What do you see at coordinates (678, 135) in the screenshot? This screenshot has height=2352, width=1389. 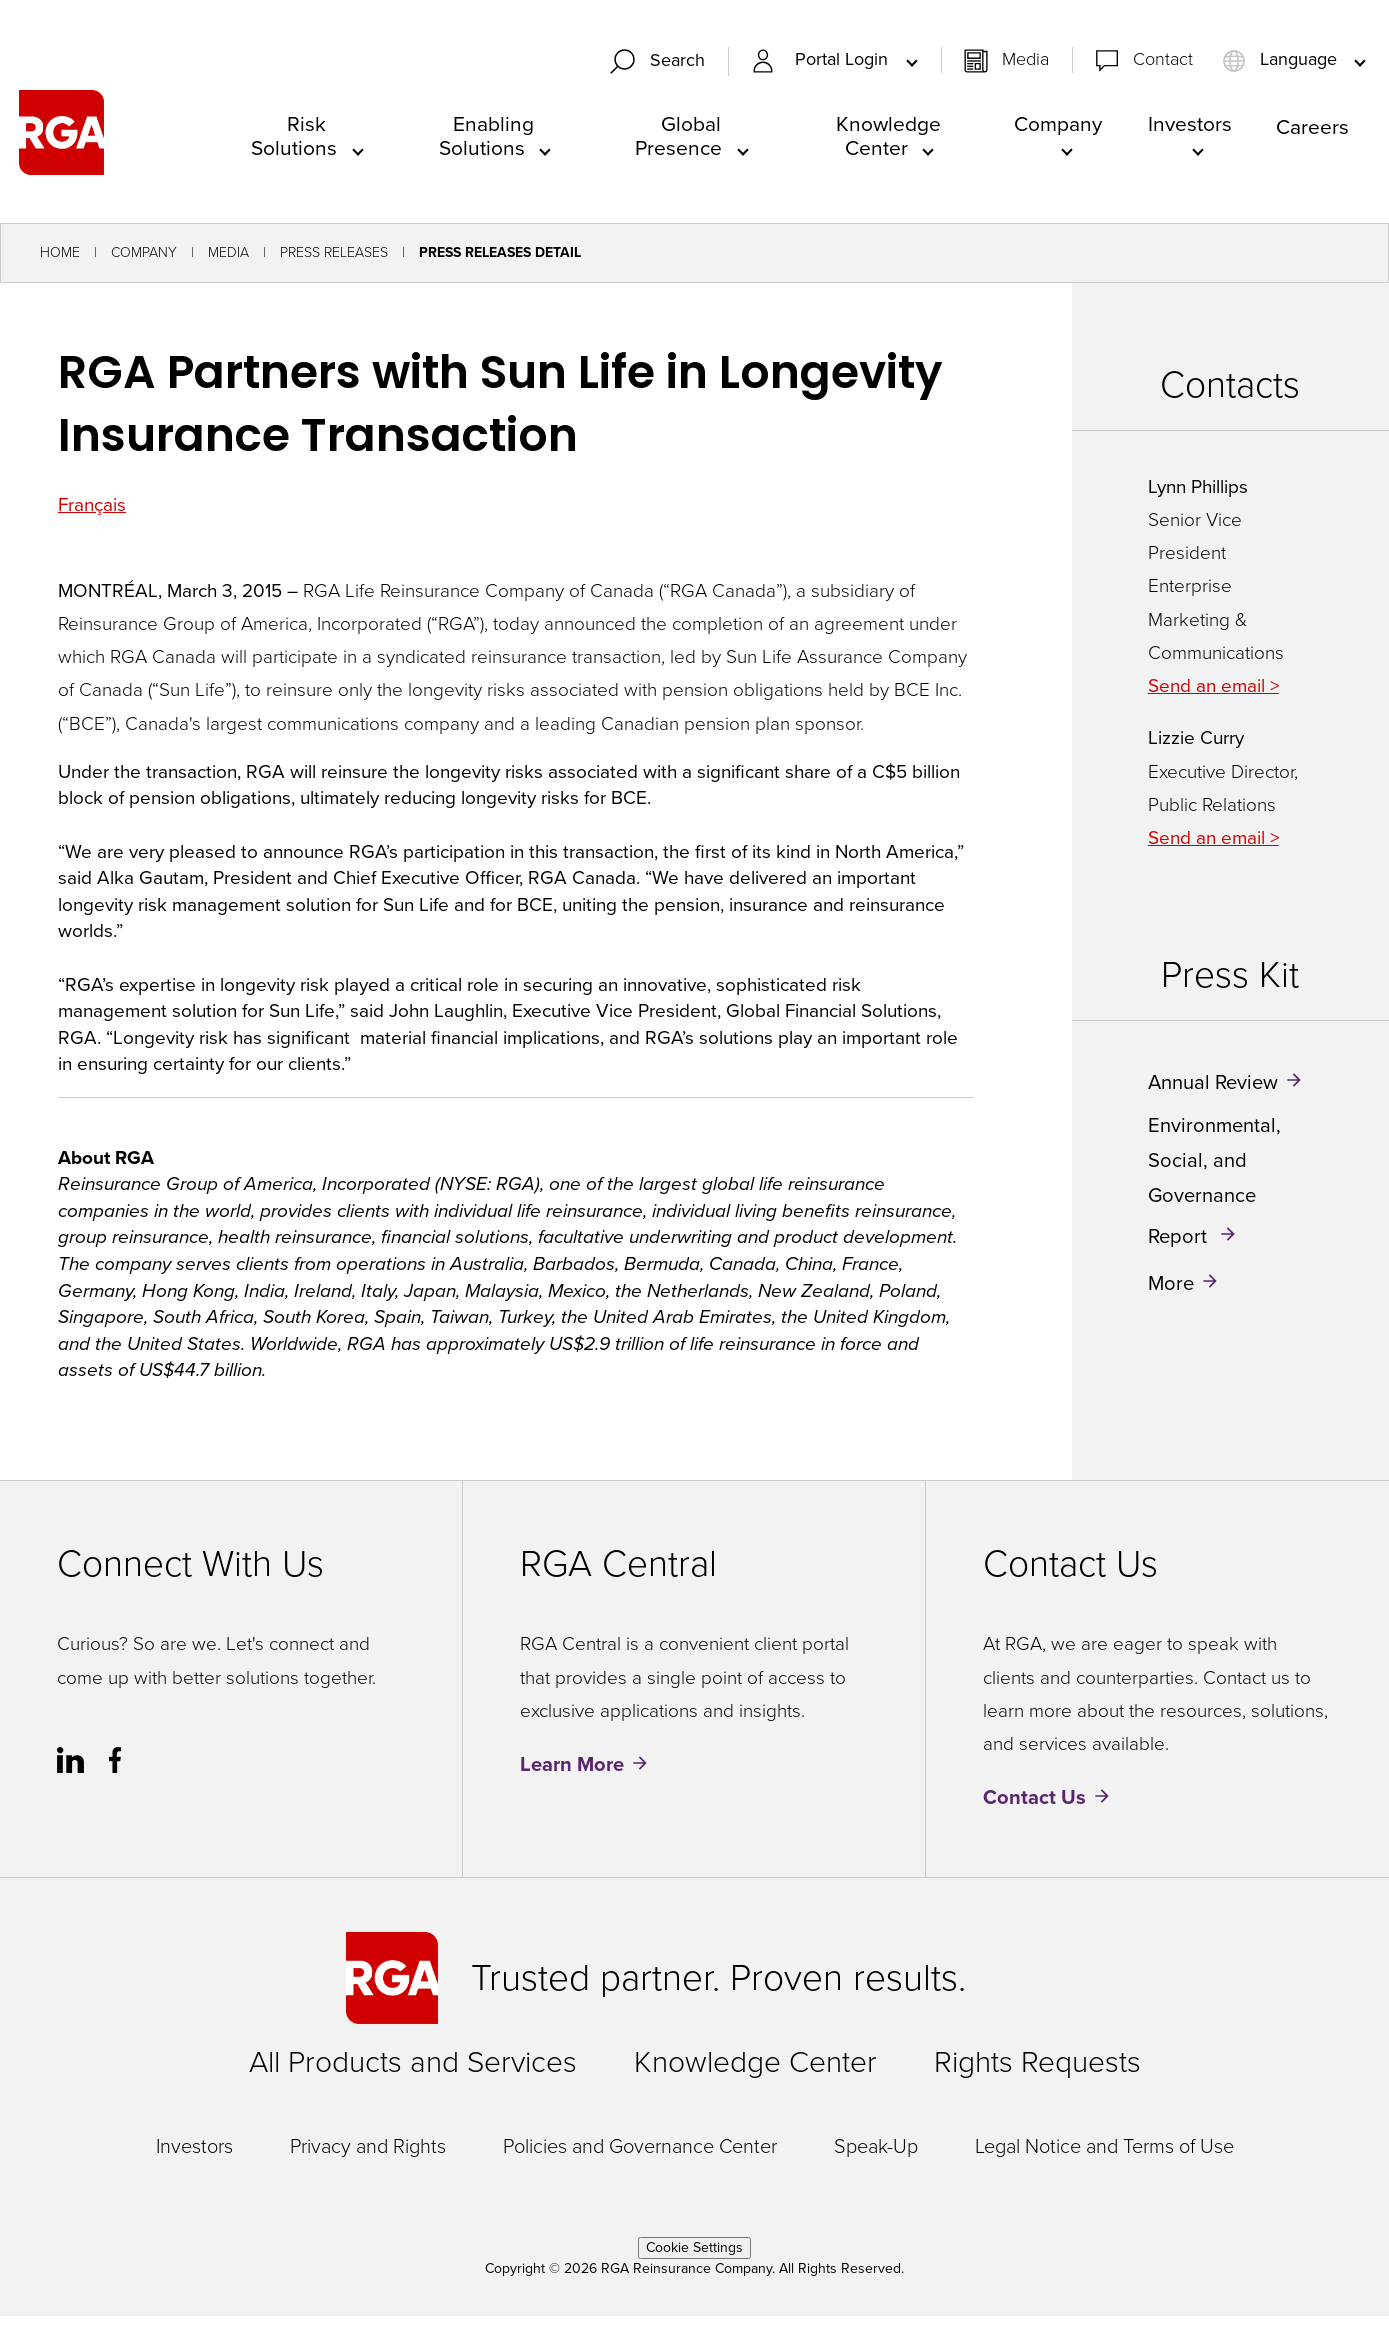 I see `Global Presence` at bounding box center [678, 135].